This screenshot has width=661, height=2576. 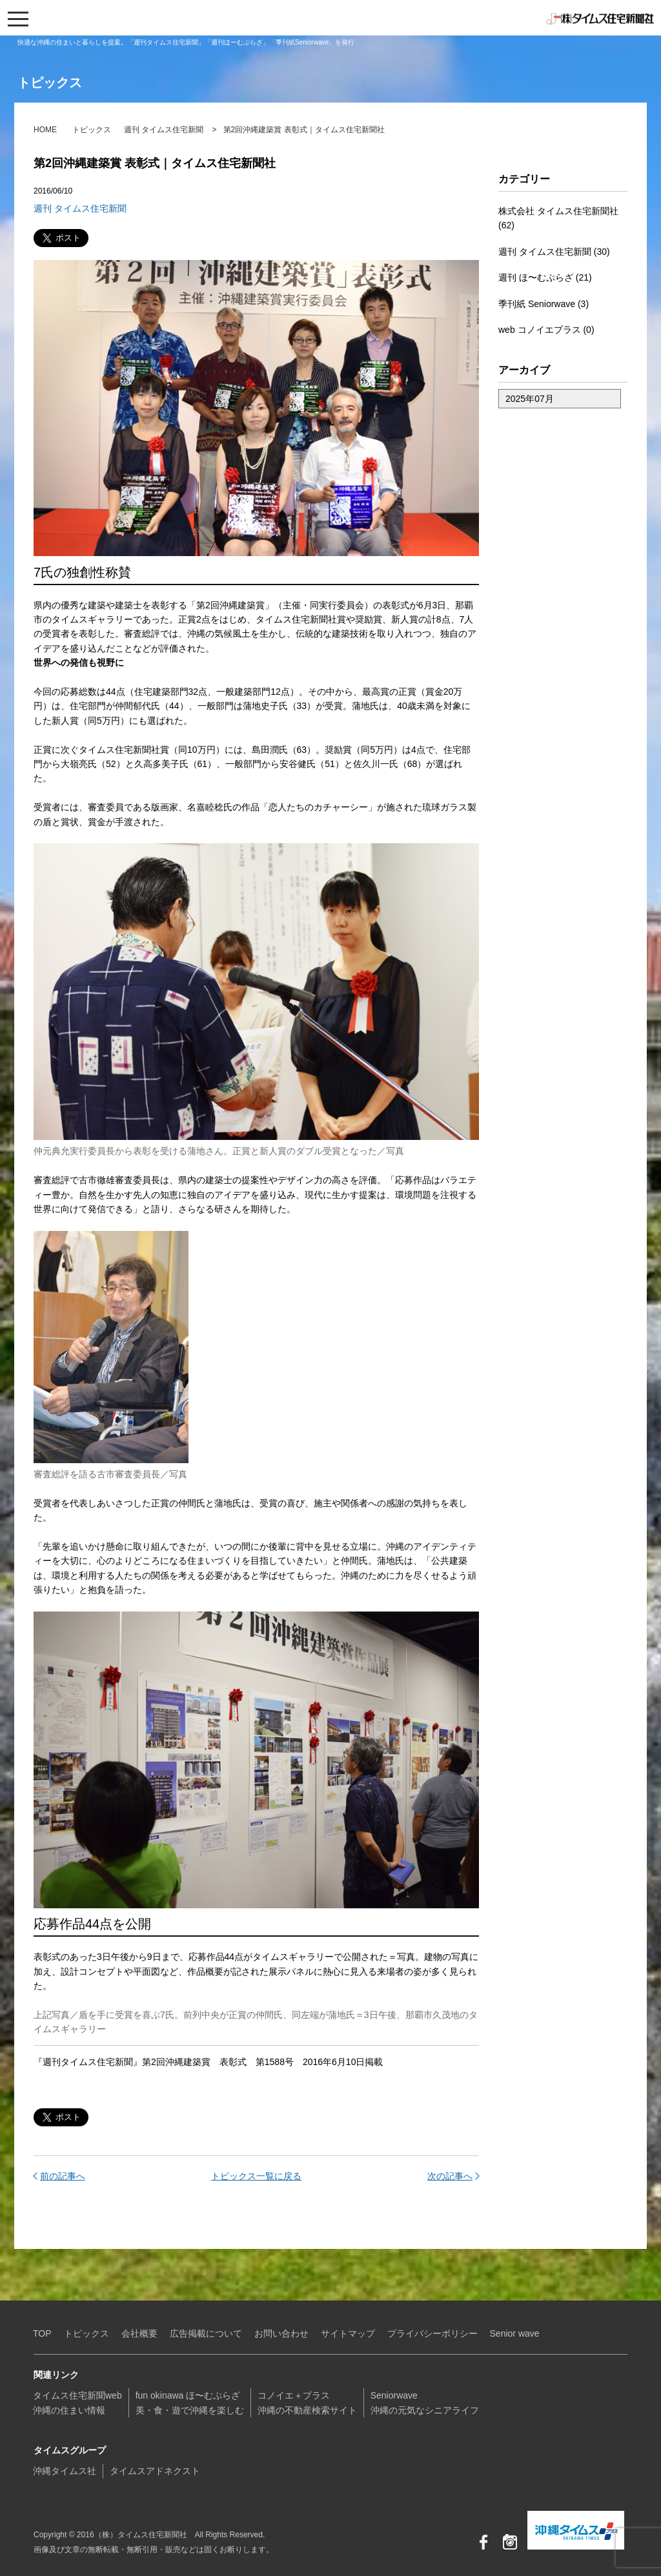 I want to click on 会社概要, so click(x=139, y=2333).